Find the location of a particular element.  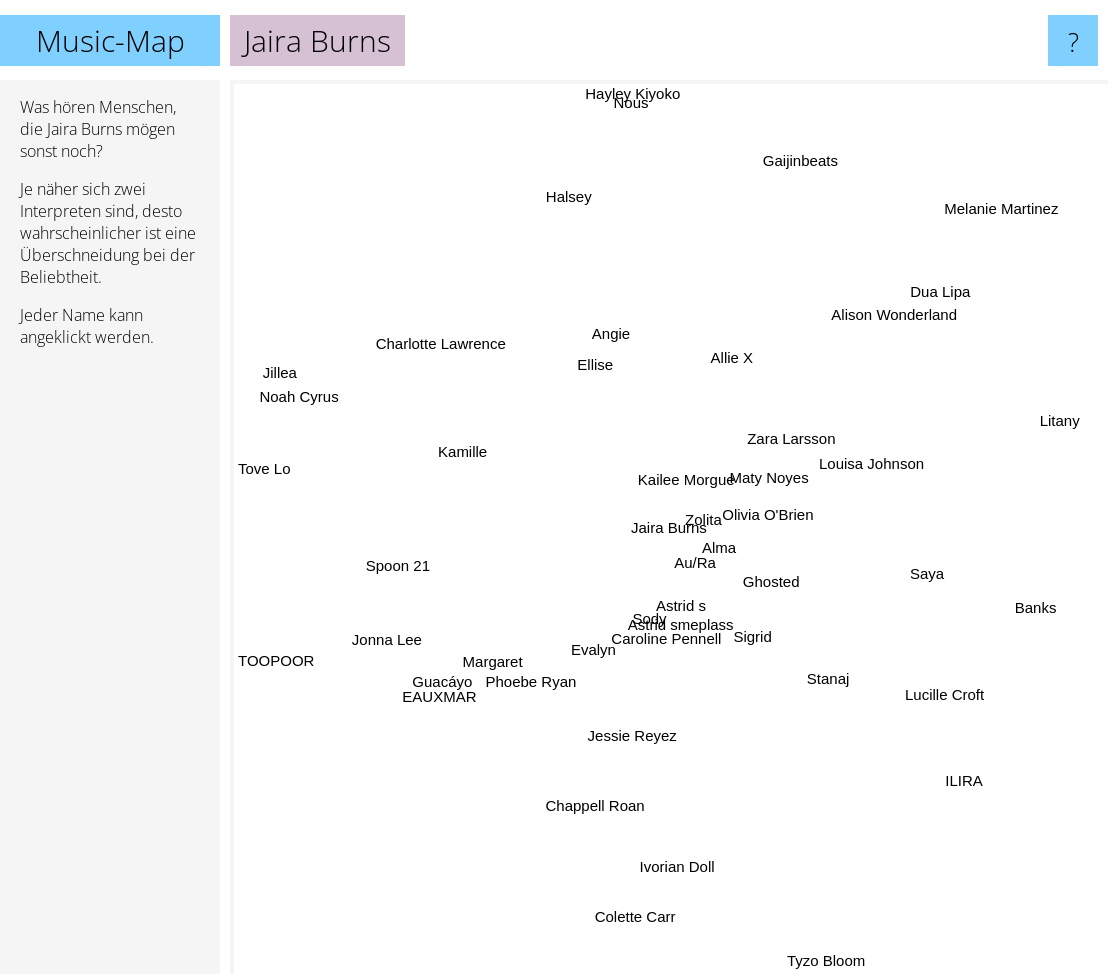

Caroline Pennell is located at coordinates (655, 649).